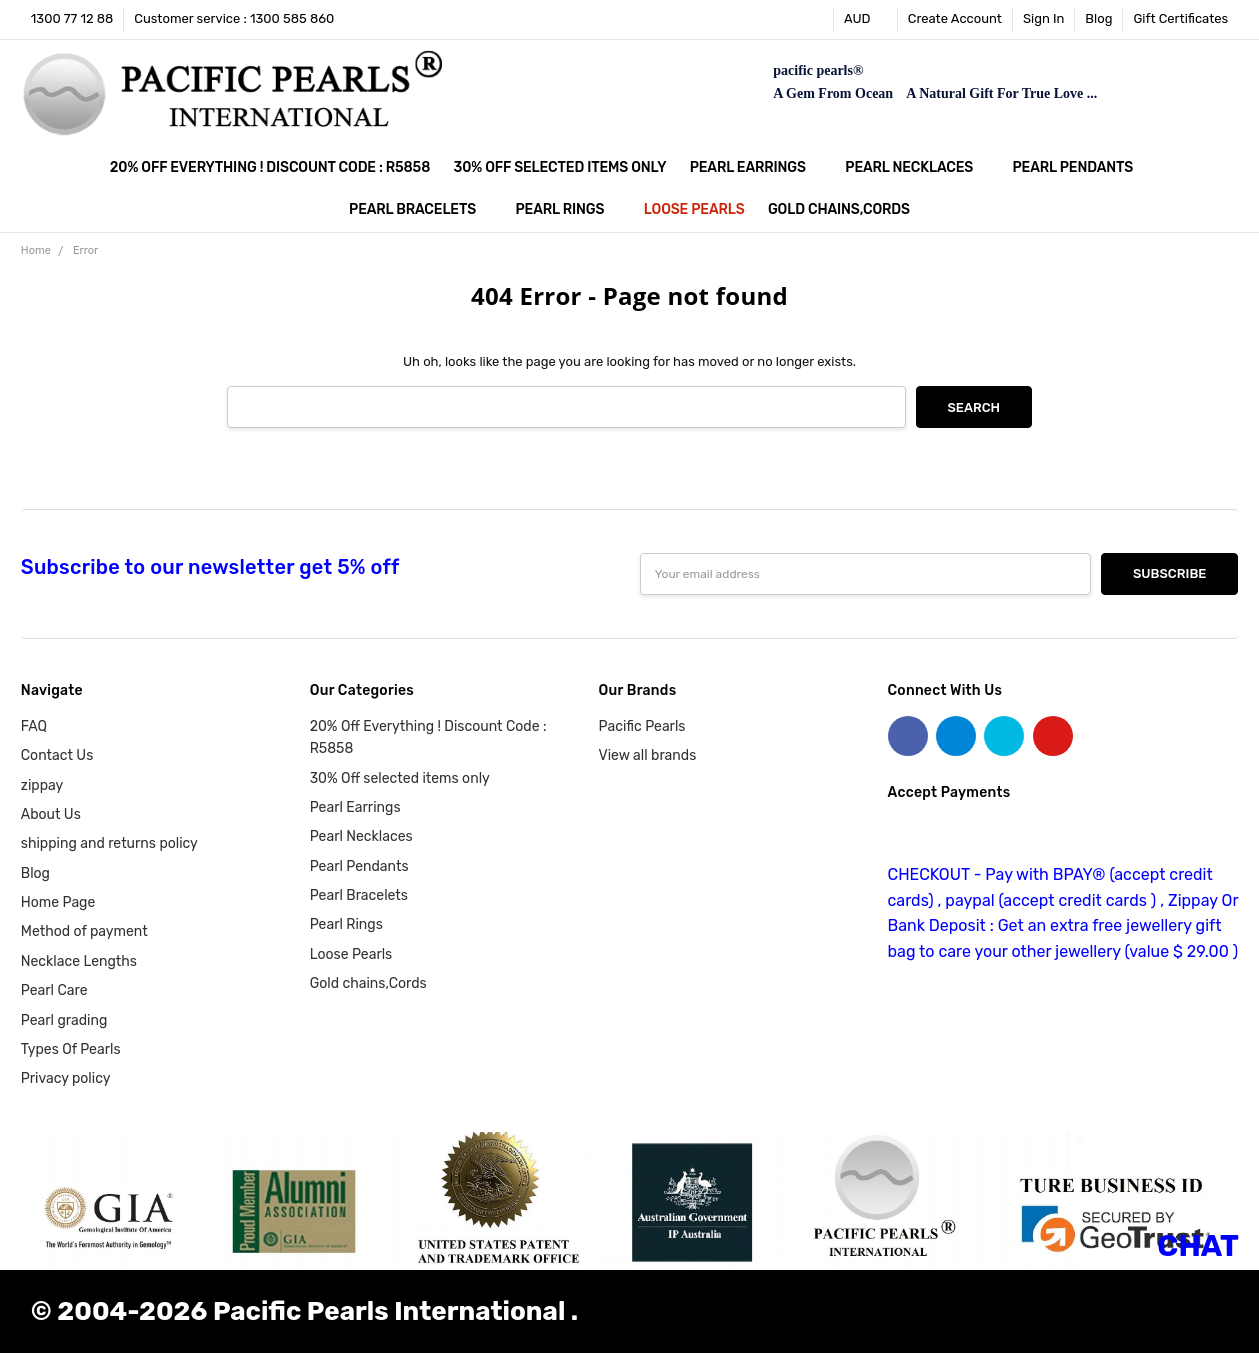 The height and width of the screenshot is (1353, 1259). Describe the element at coordinates (72, 18) in the screenshot. I see `1300 77 12 88` at that location.